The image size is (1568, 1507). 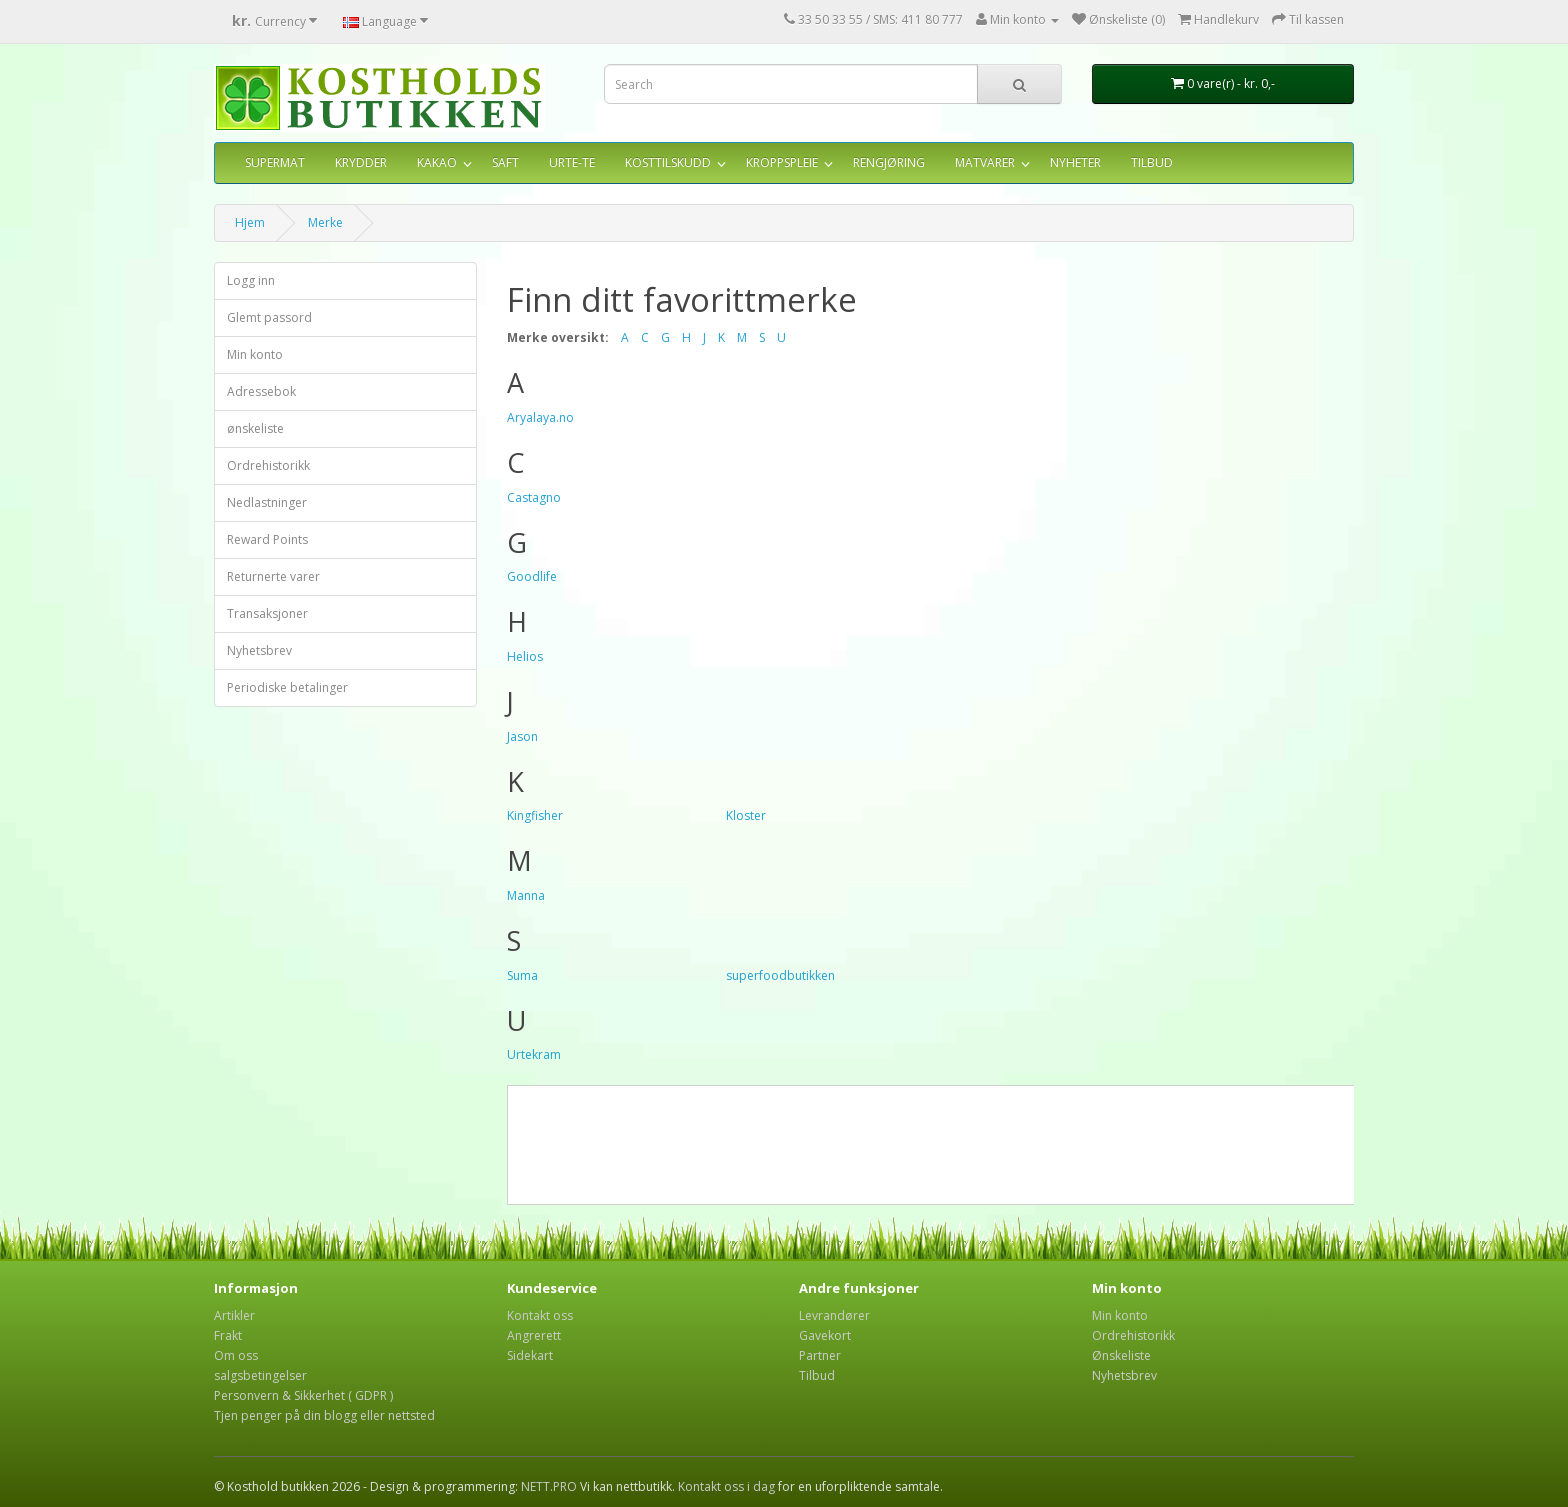 What do you see at coordinates (269, 317) in the screenshot?
I see `Glemt passord` at bounding box center [269, 317].